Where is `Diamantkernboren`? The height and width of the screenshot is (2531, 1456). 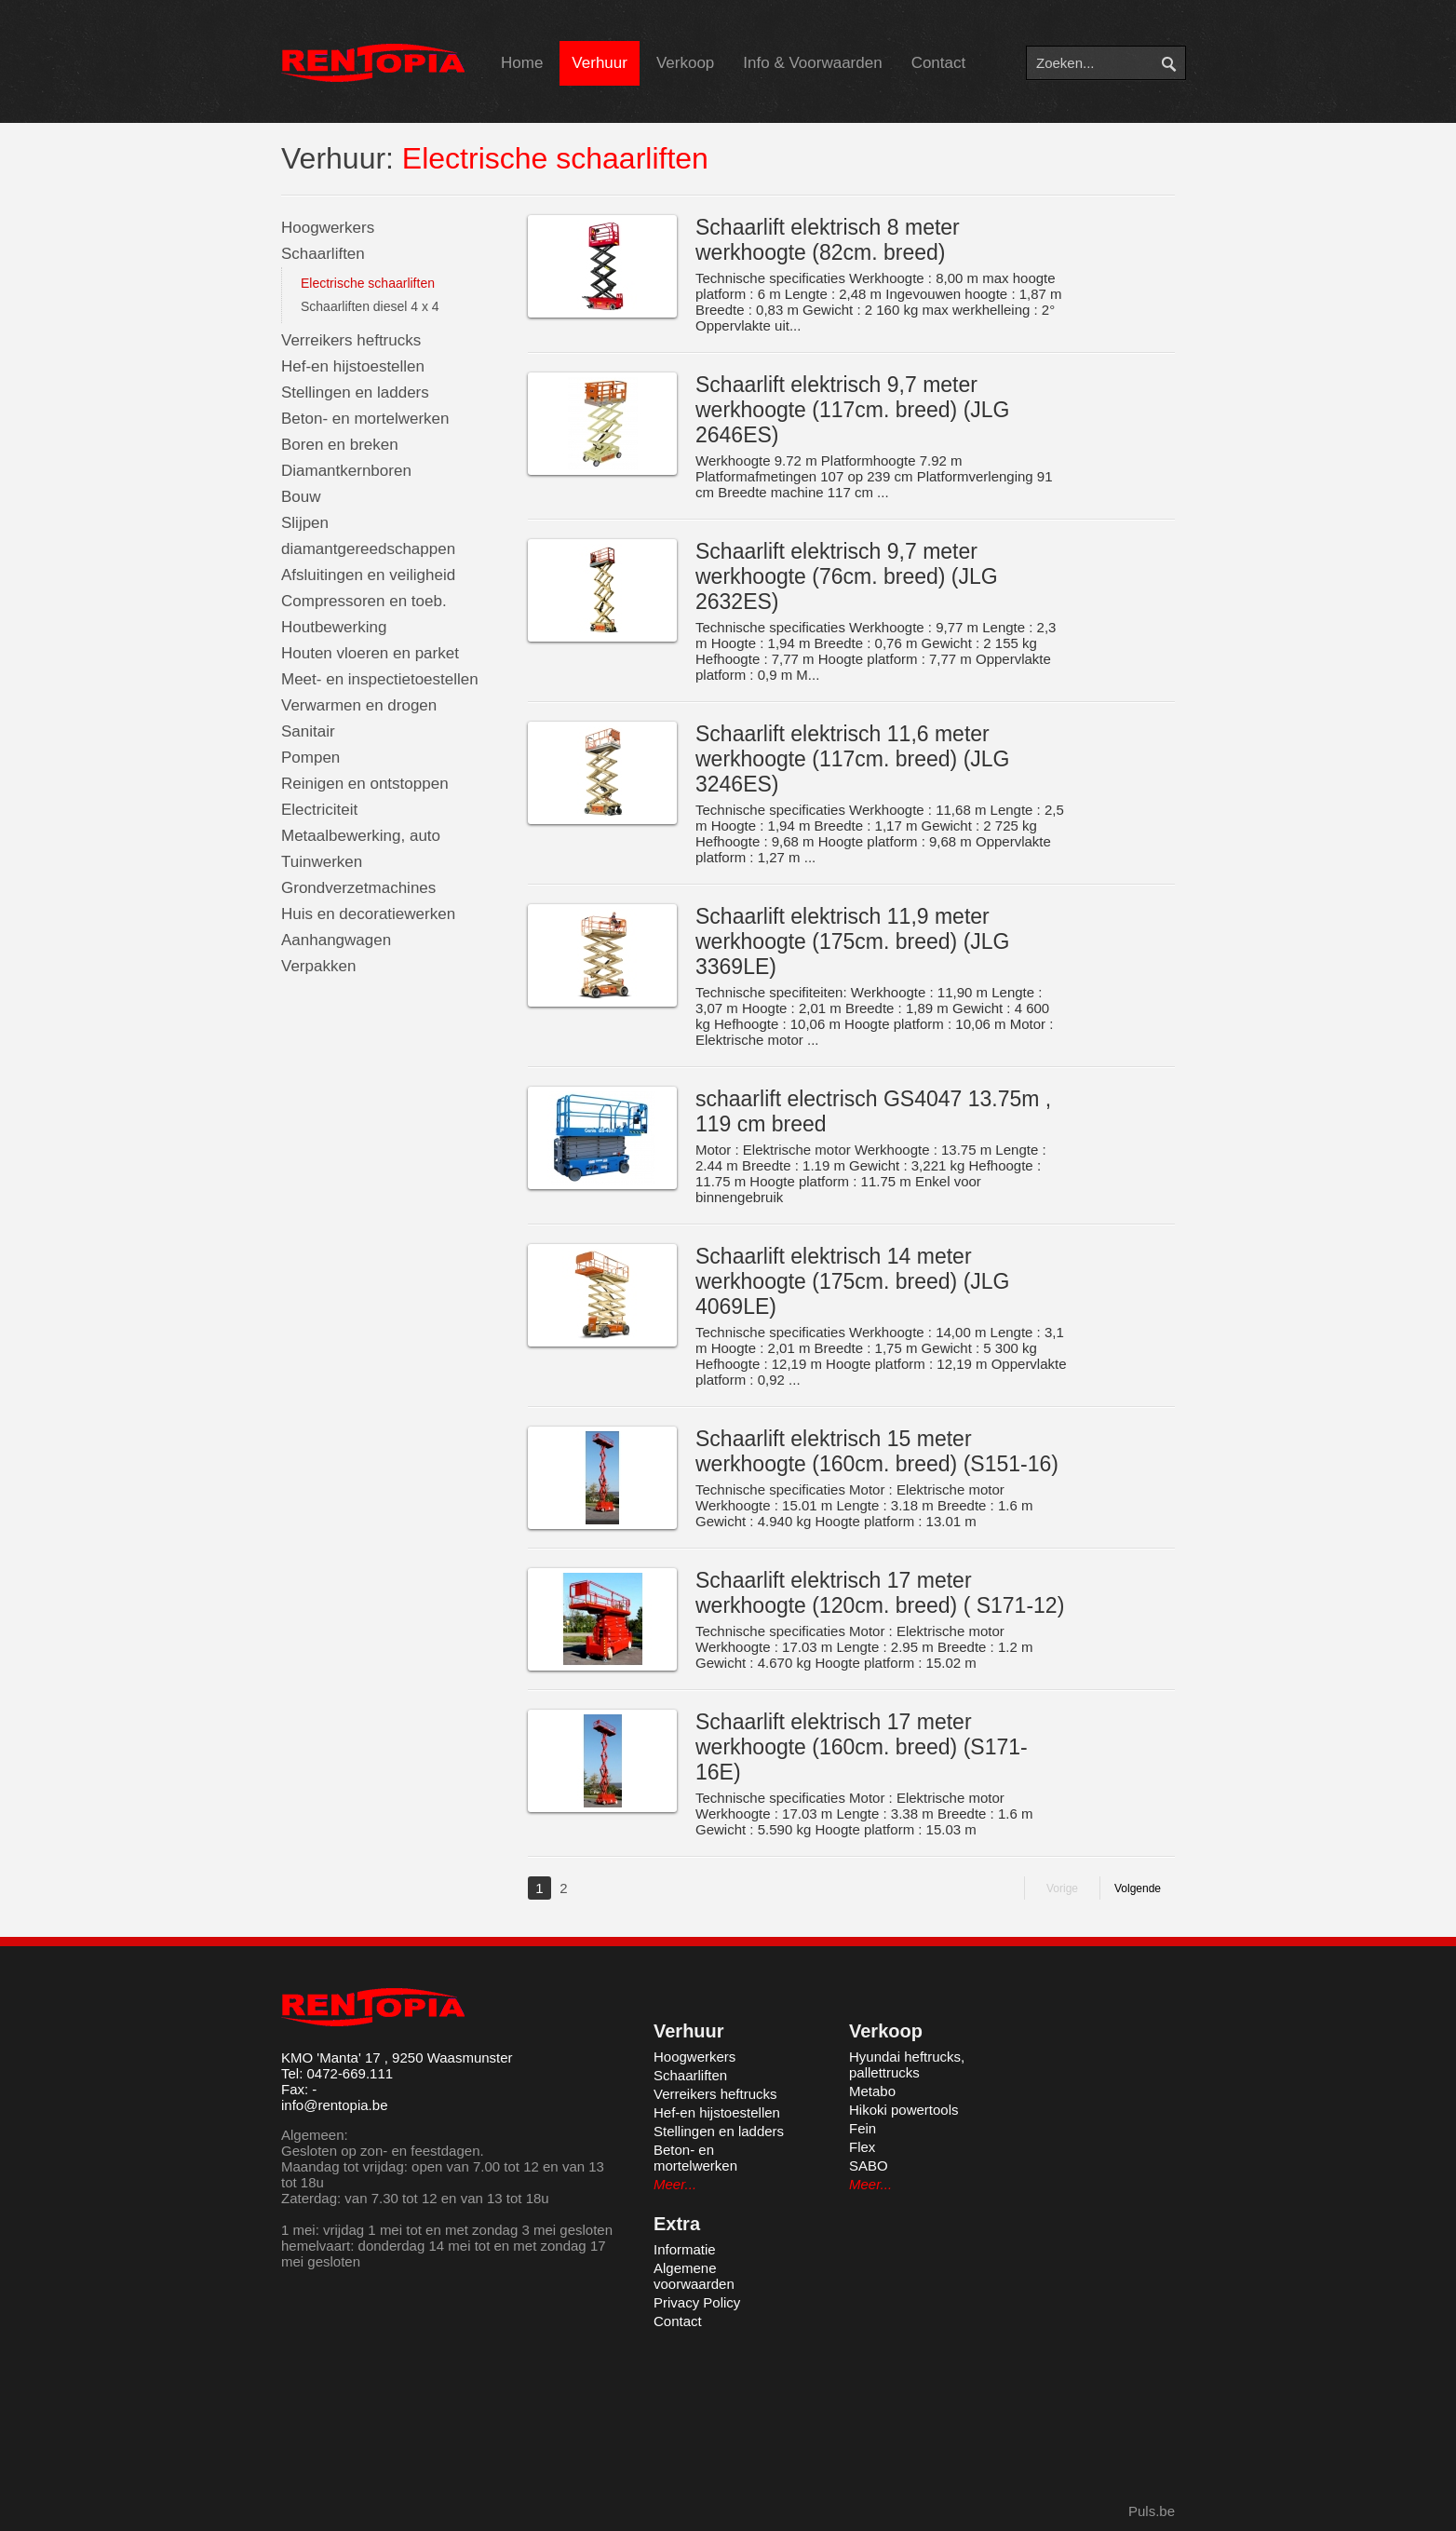 Diamantkernboren is located at coordinates (346, 471).